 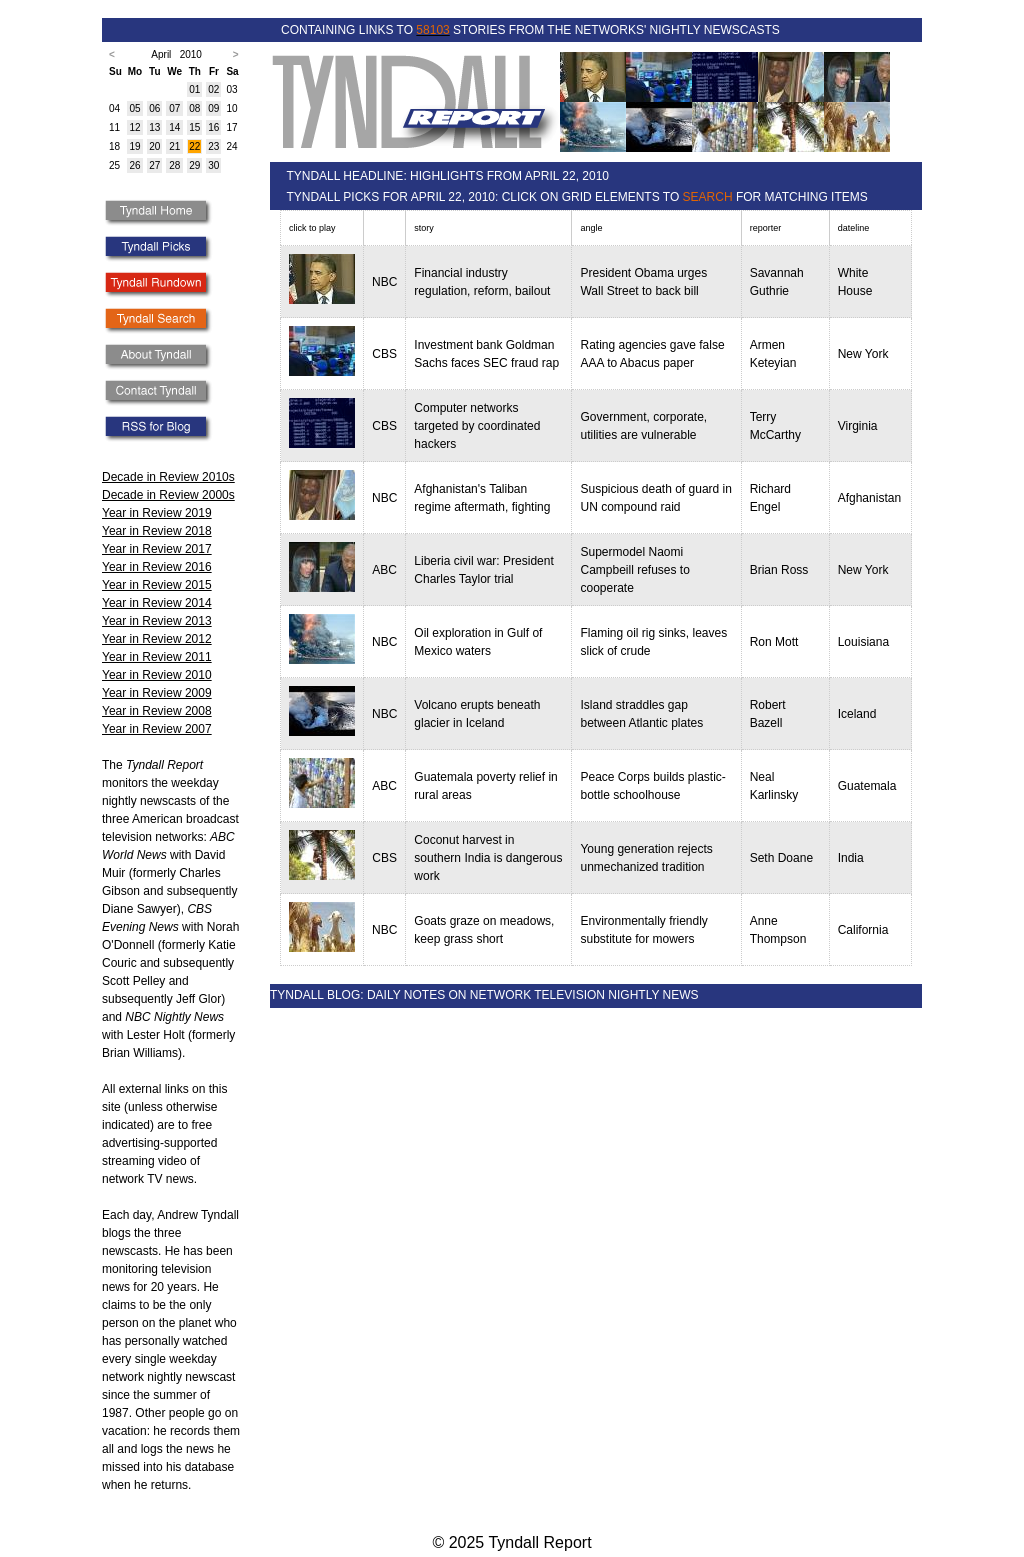 What do you see at coordinates (134, 146) in the screenshot?
I see `19` at bounding box center [134, 146].